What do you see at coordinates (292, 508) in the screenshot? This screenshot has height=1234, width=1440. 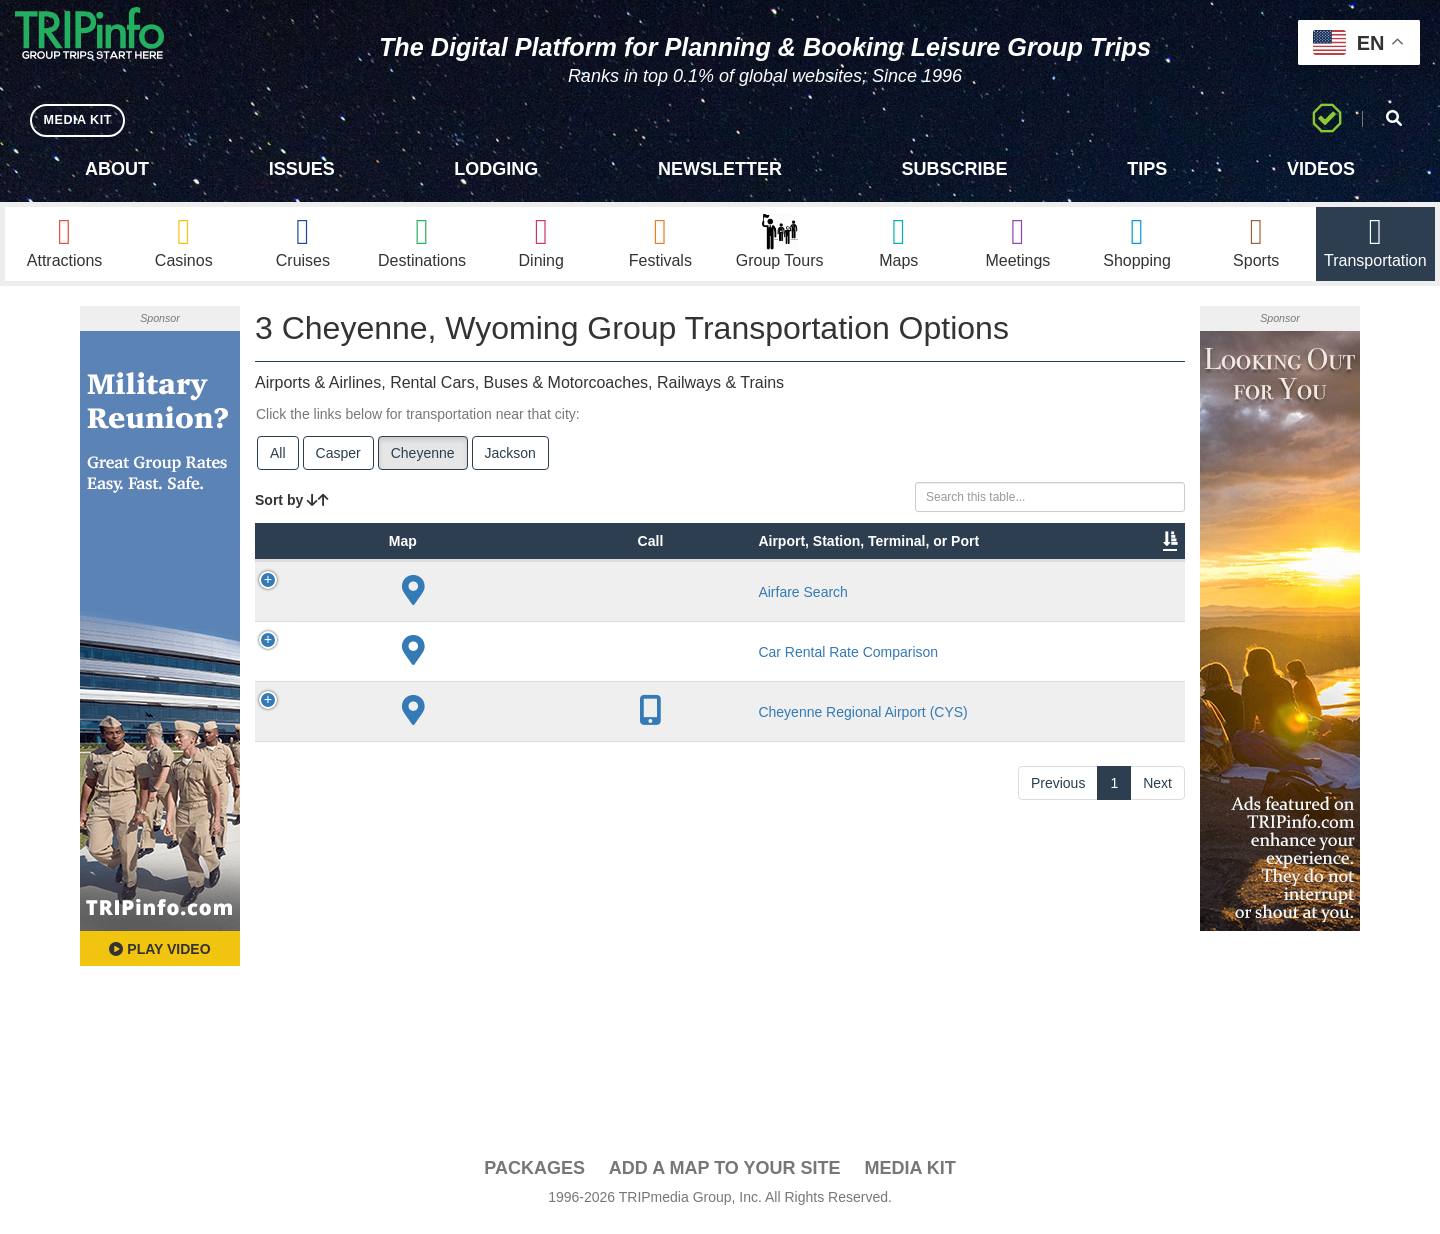 I see `Sort by` at bounding box center [292, 508].